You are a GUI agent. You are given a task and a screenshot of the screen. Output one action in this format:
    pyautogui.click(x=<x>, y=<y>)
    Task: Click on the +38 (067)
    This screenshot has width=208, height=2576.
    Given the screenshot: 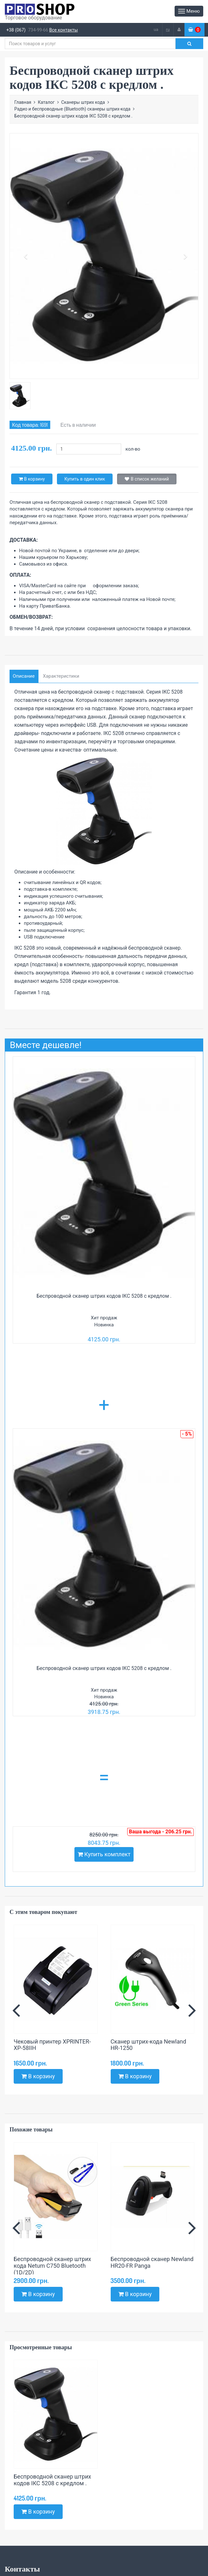 What is the action you would take?
    pyautogui.click(x=15, y=29)
    